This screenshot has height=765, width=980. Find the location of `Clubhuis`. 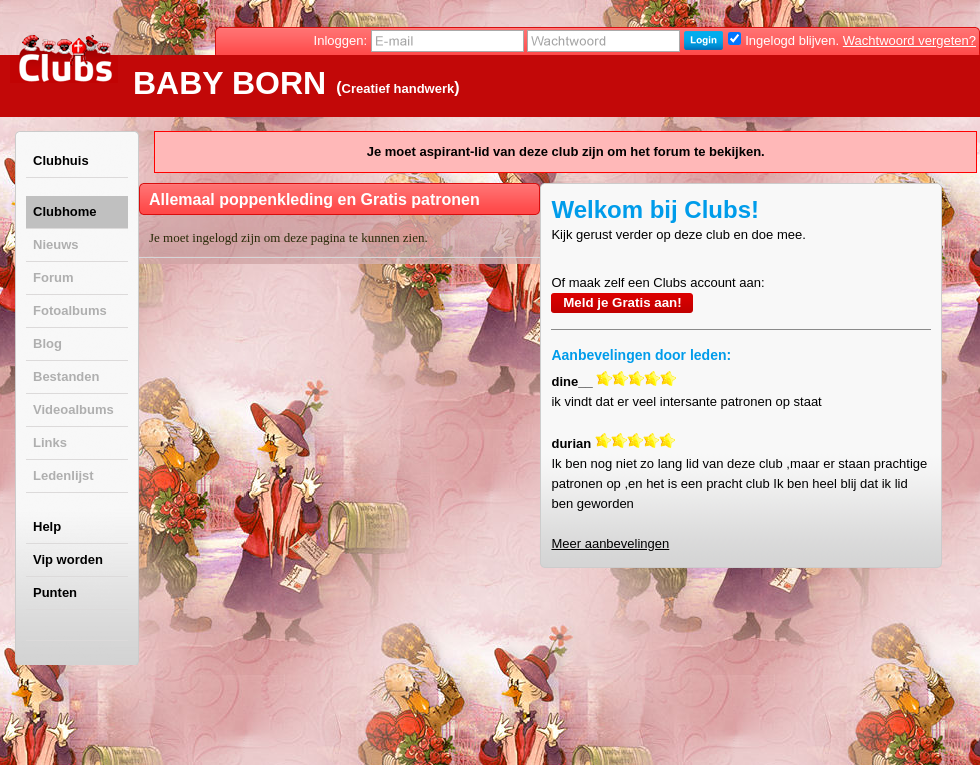

Clubhuis is located at coordinates (61, 160).